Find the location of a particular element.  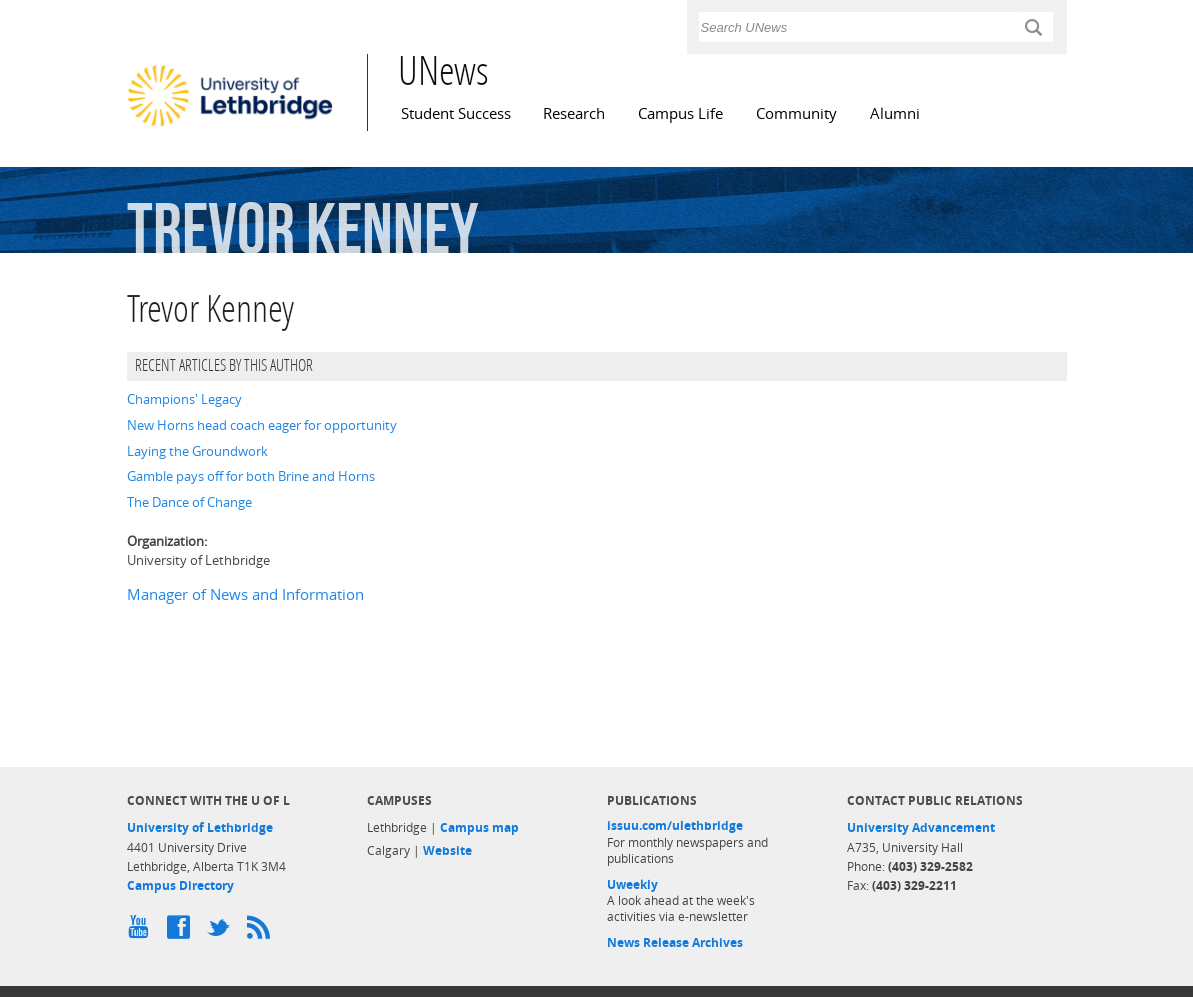

University of Lethbridge is located at coordinates (200, 827).